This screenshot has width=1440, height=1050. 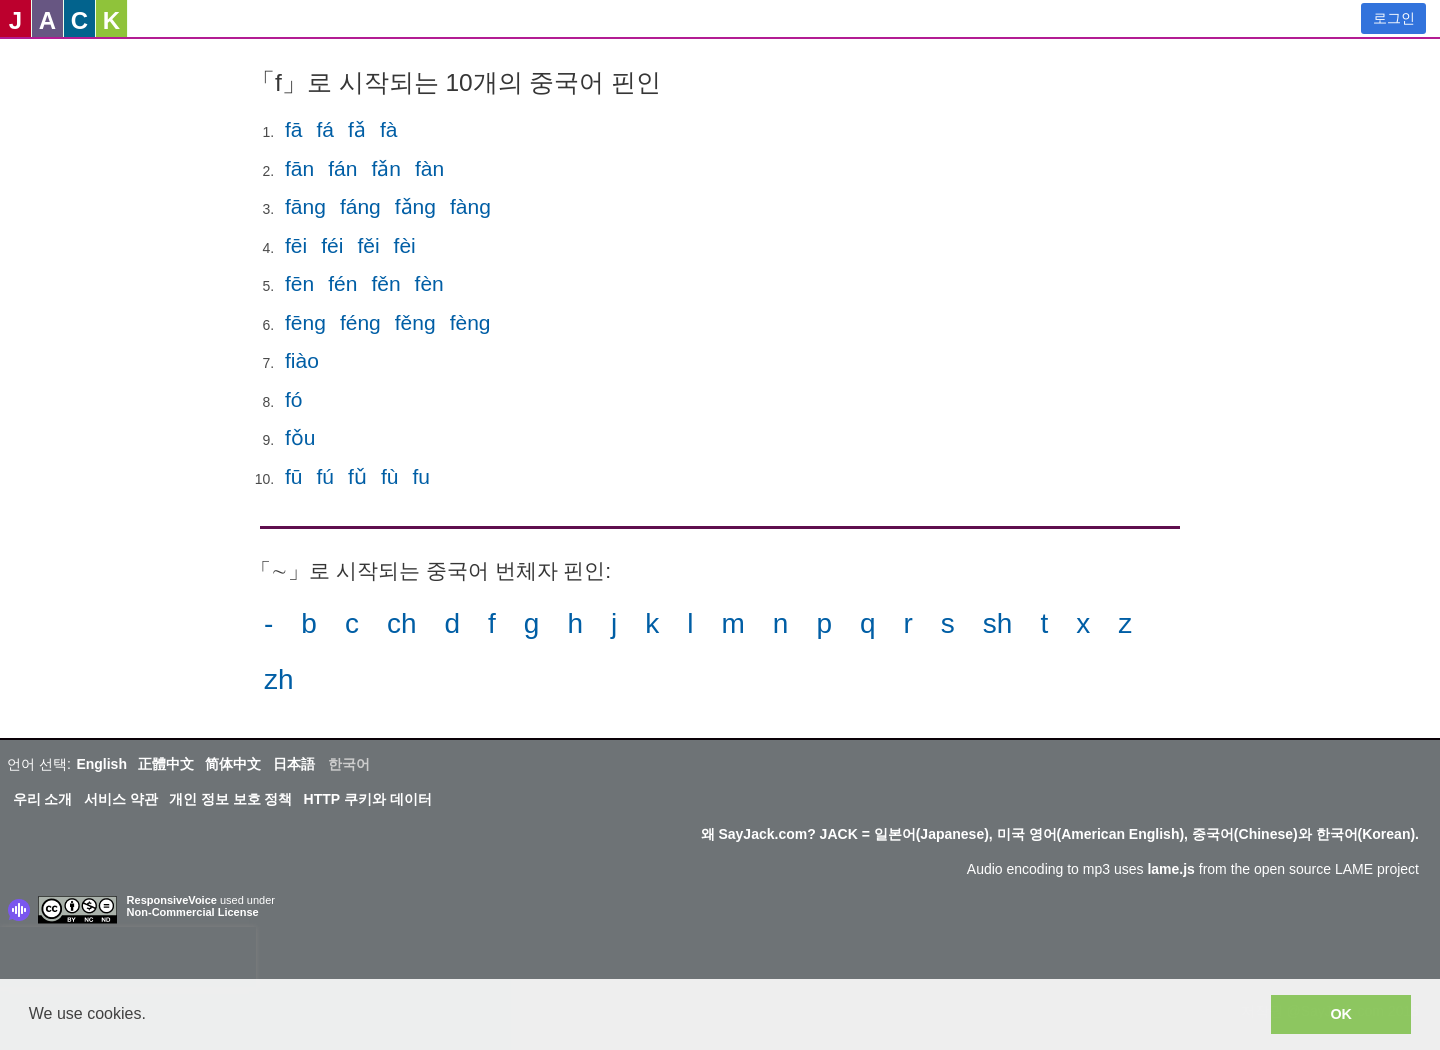 What do you see at coordinates (390, 476) in the screenshot?
I see `fù` at bounding box center [390, 476].